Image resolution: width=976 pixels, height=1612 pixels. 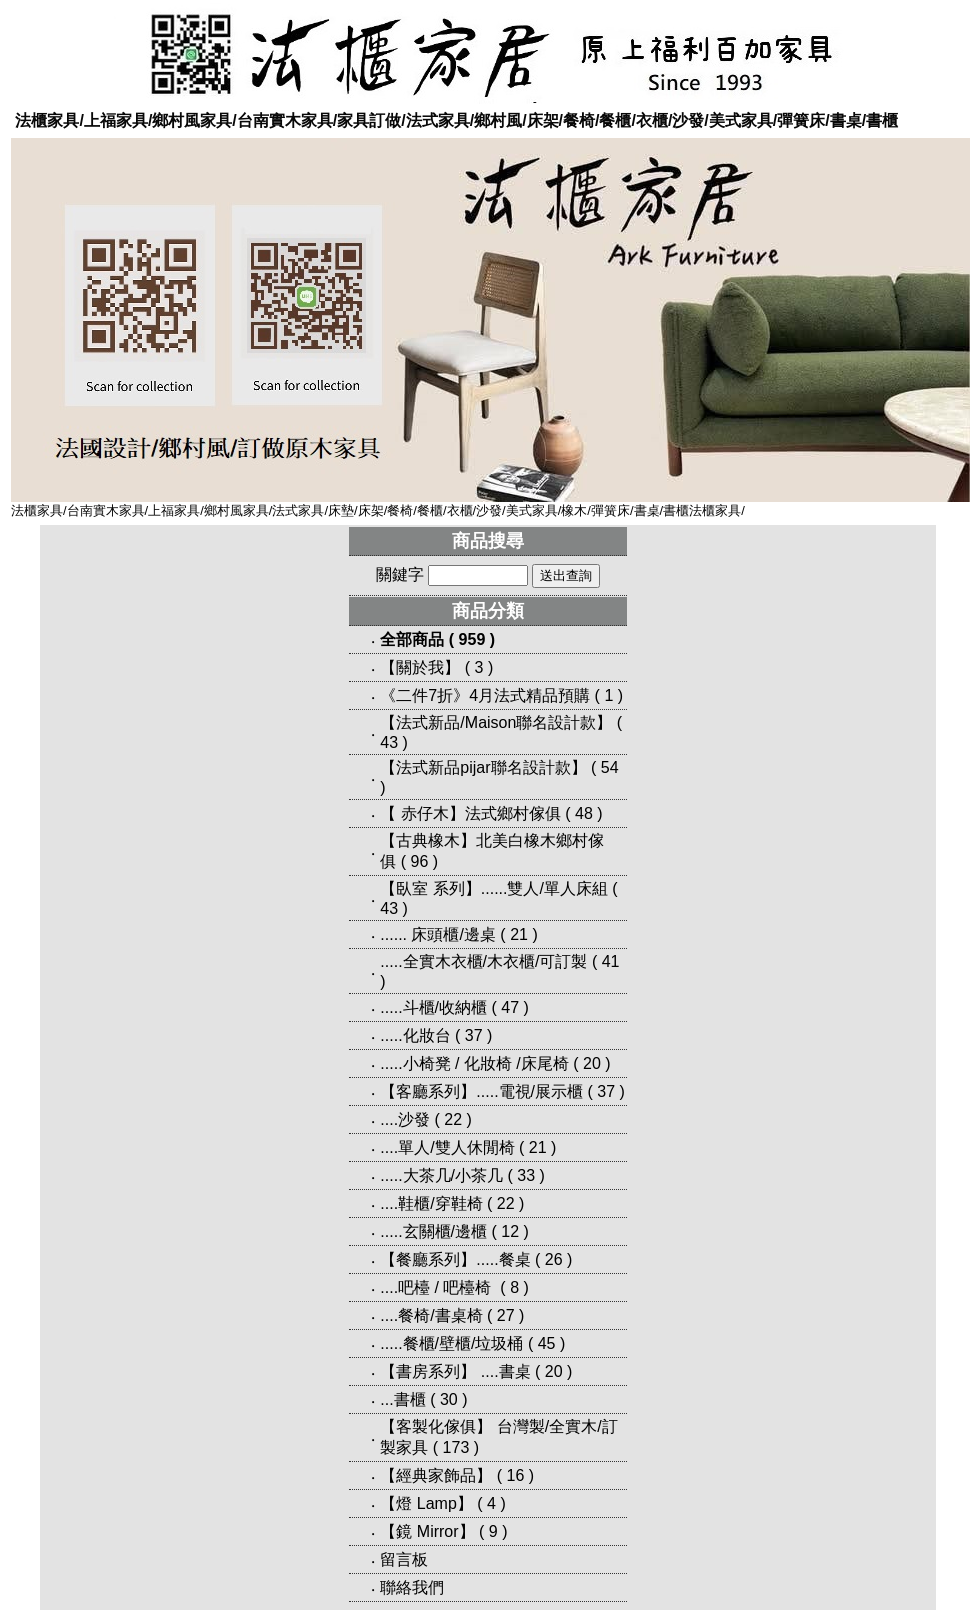 I want to click on 37, so click(x=474, y=1035).